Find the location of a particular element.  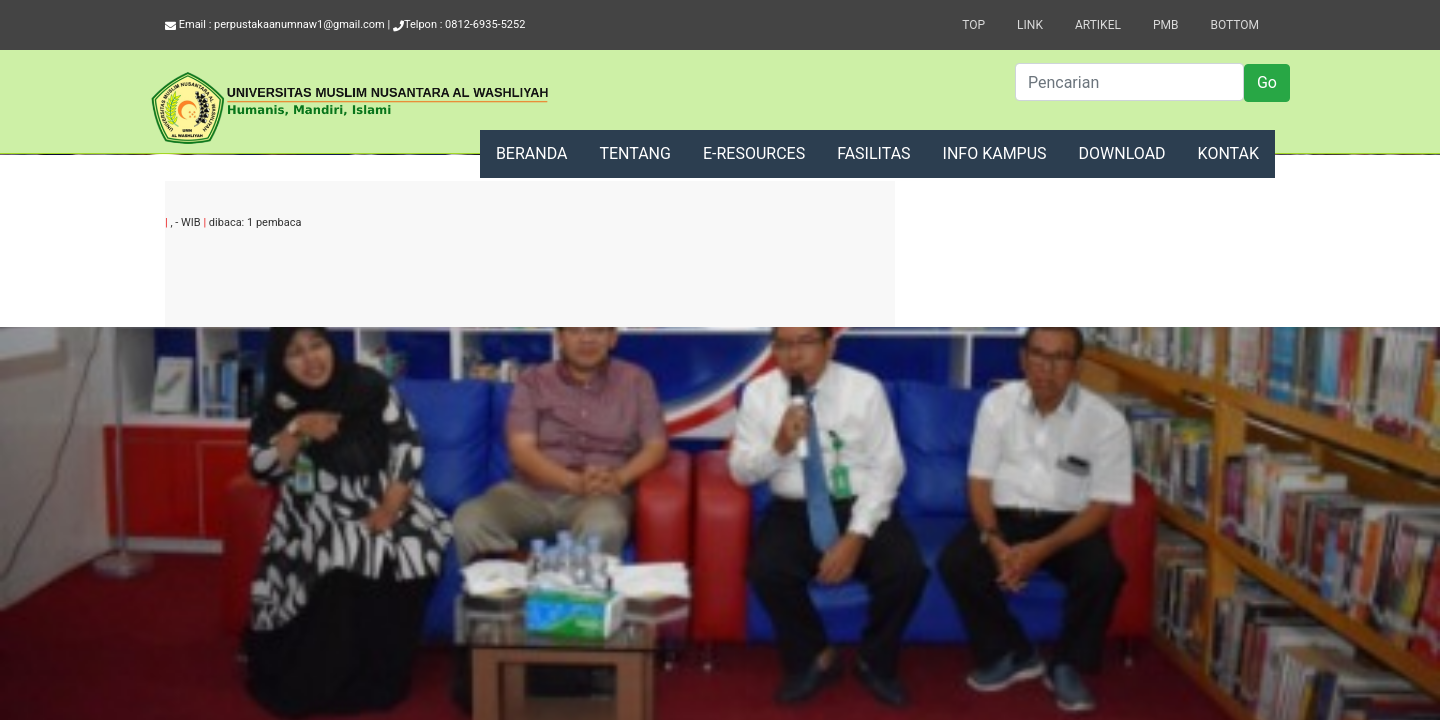

E-RESOURCES is located at coordinates (754, 153).